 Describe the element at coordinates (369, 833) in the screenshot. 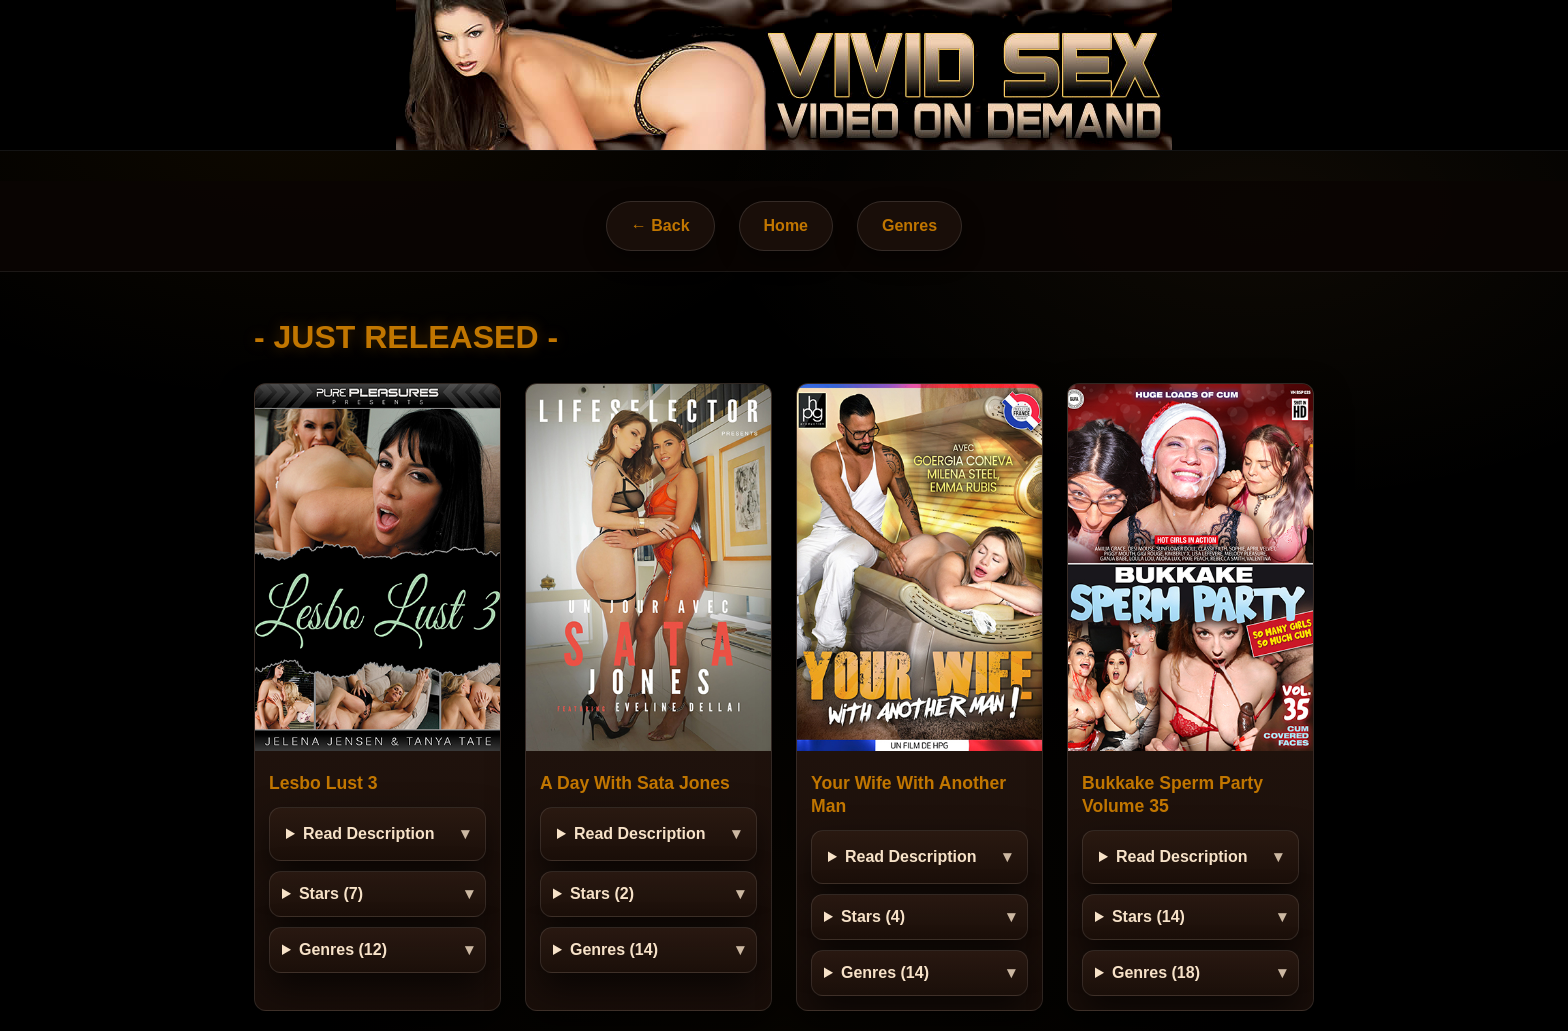

I see `Read Description` at that location.